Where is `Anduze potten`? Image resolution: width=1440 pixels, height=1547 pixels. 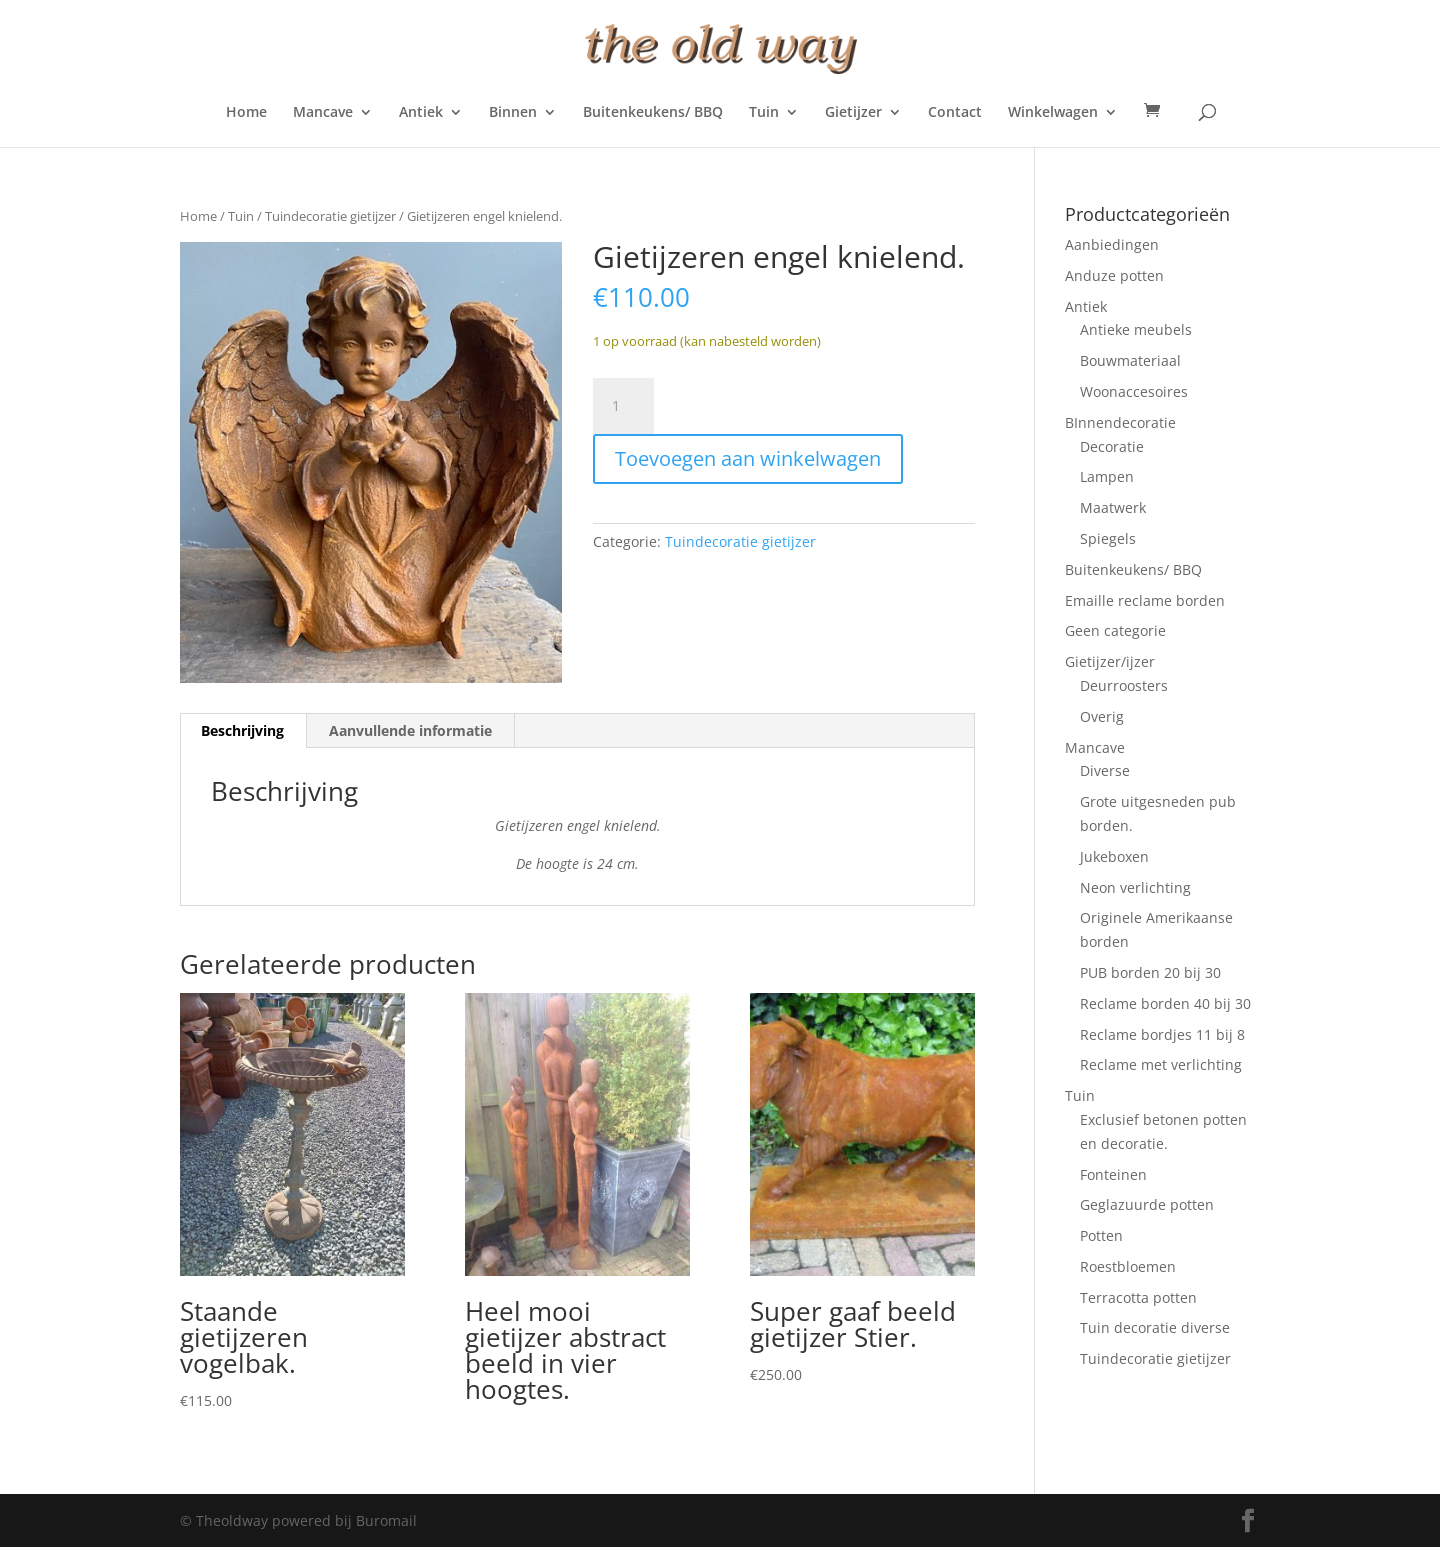
Anduze potten is located at coordinates (1114, 275).